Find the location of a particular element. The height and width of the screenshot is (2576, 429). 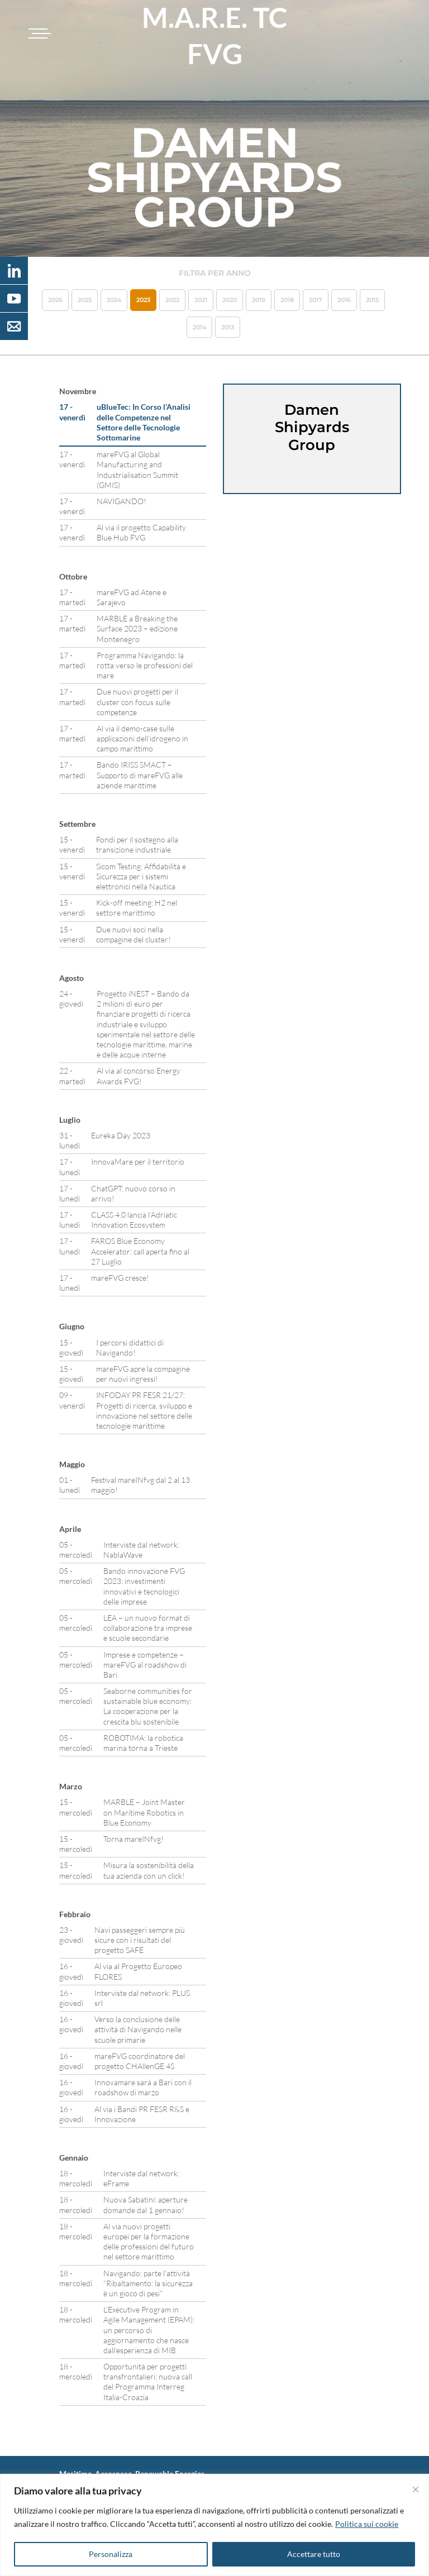

Bando innovazione FVG 2023: investimenti innovativi e tecnologici delle imprese is located at coordinates (144, 1586).